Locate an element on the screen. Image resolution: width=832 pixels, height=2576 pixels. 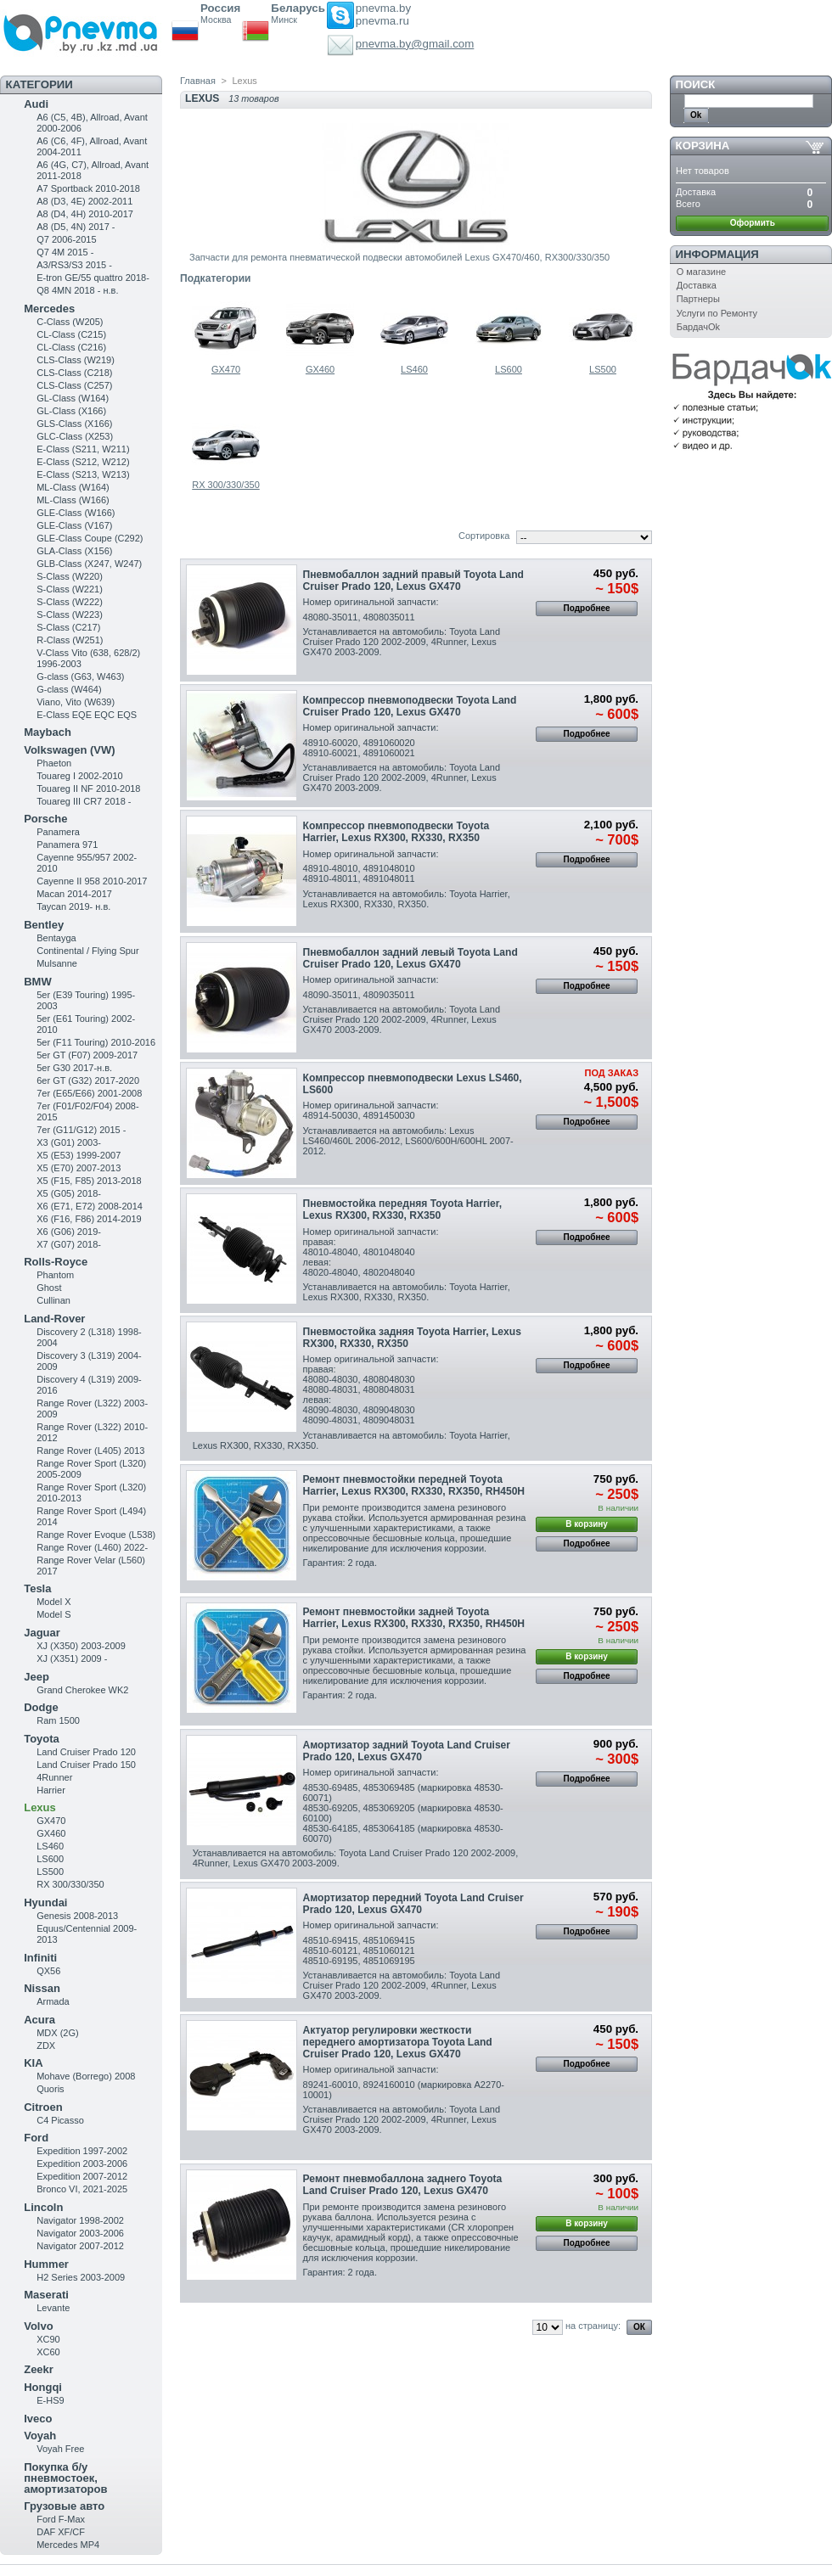
7er (E65/E66) 2001-2008 is located at coordinates (89, 1093).